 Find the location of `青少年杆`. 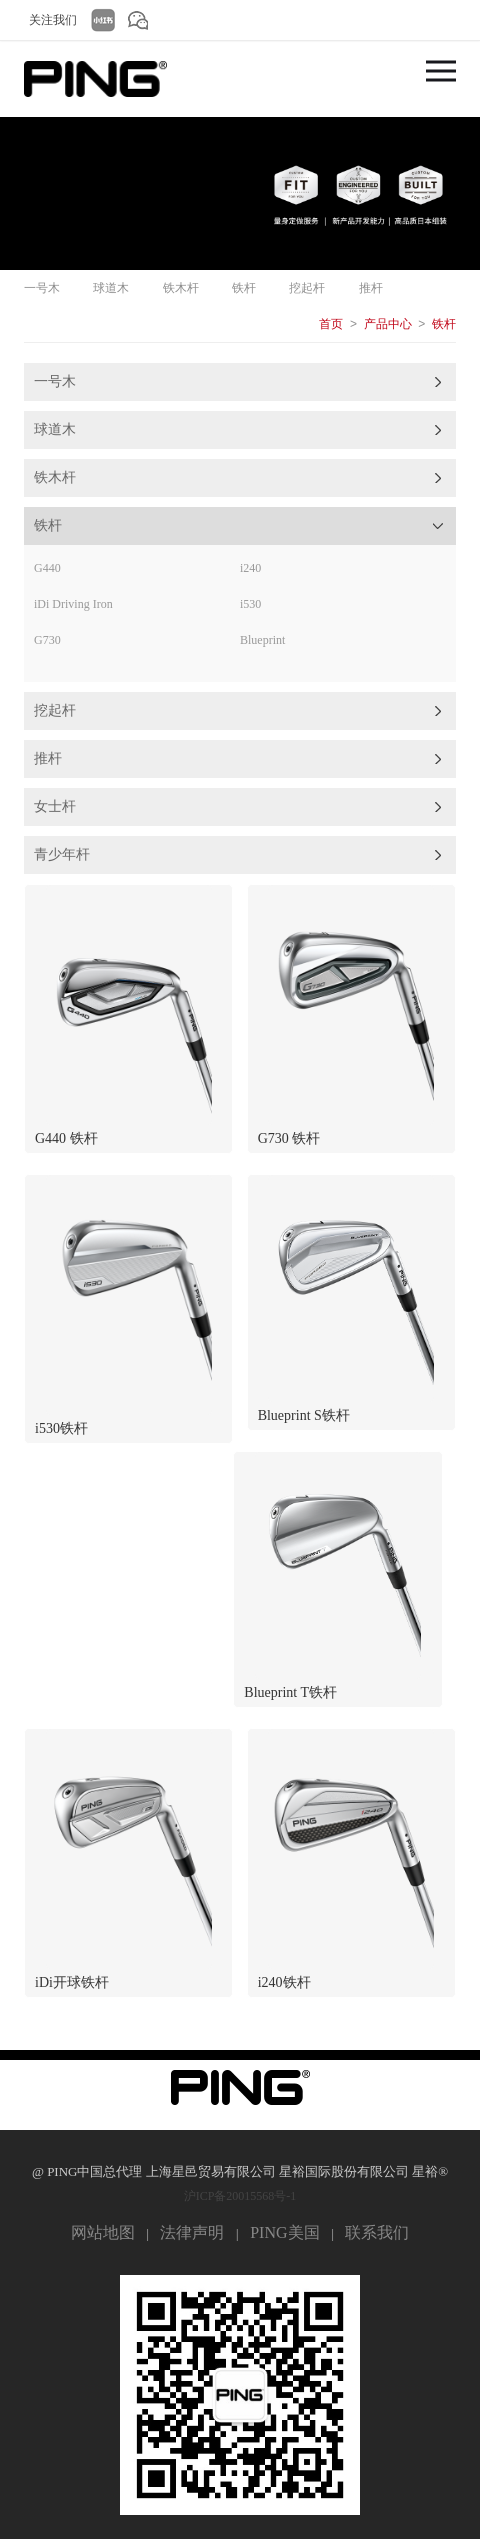

青少年杆 is located at coordinates (62, 854).